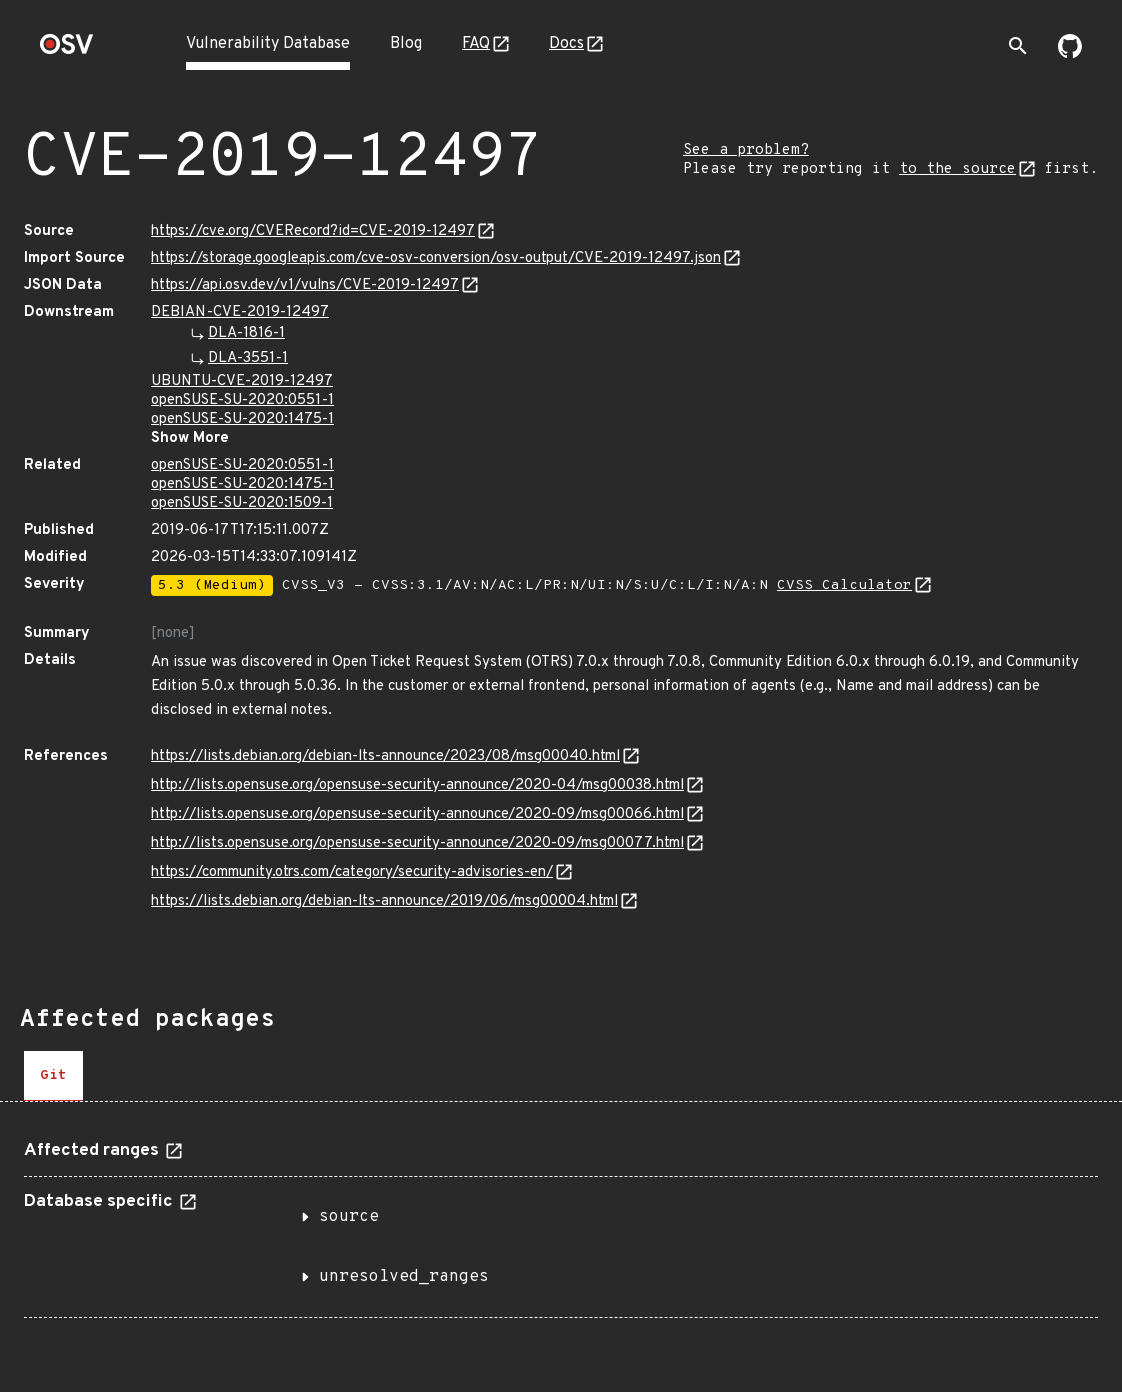 This screenshot has height=1392, width=1122. I want to click on openSUSE-SU-2020:1509-1, so click(242, 503).